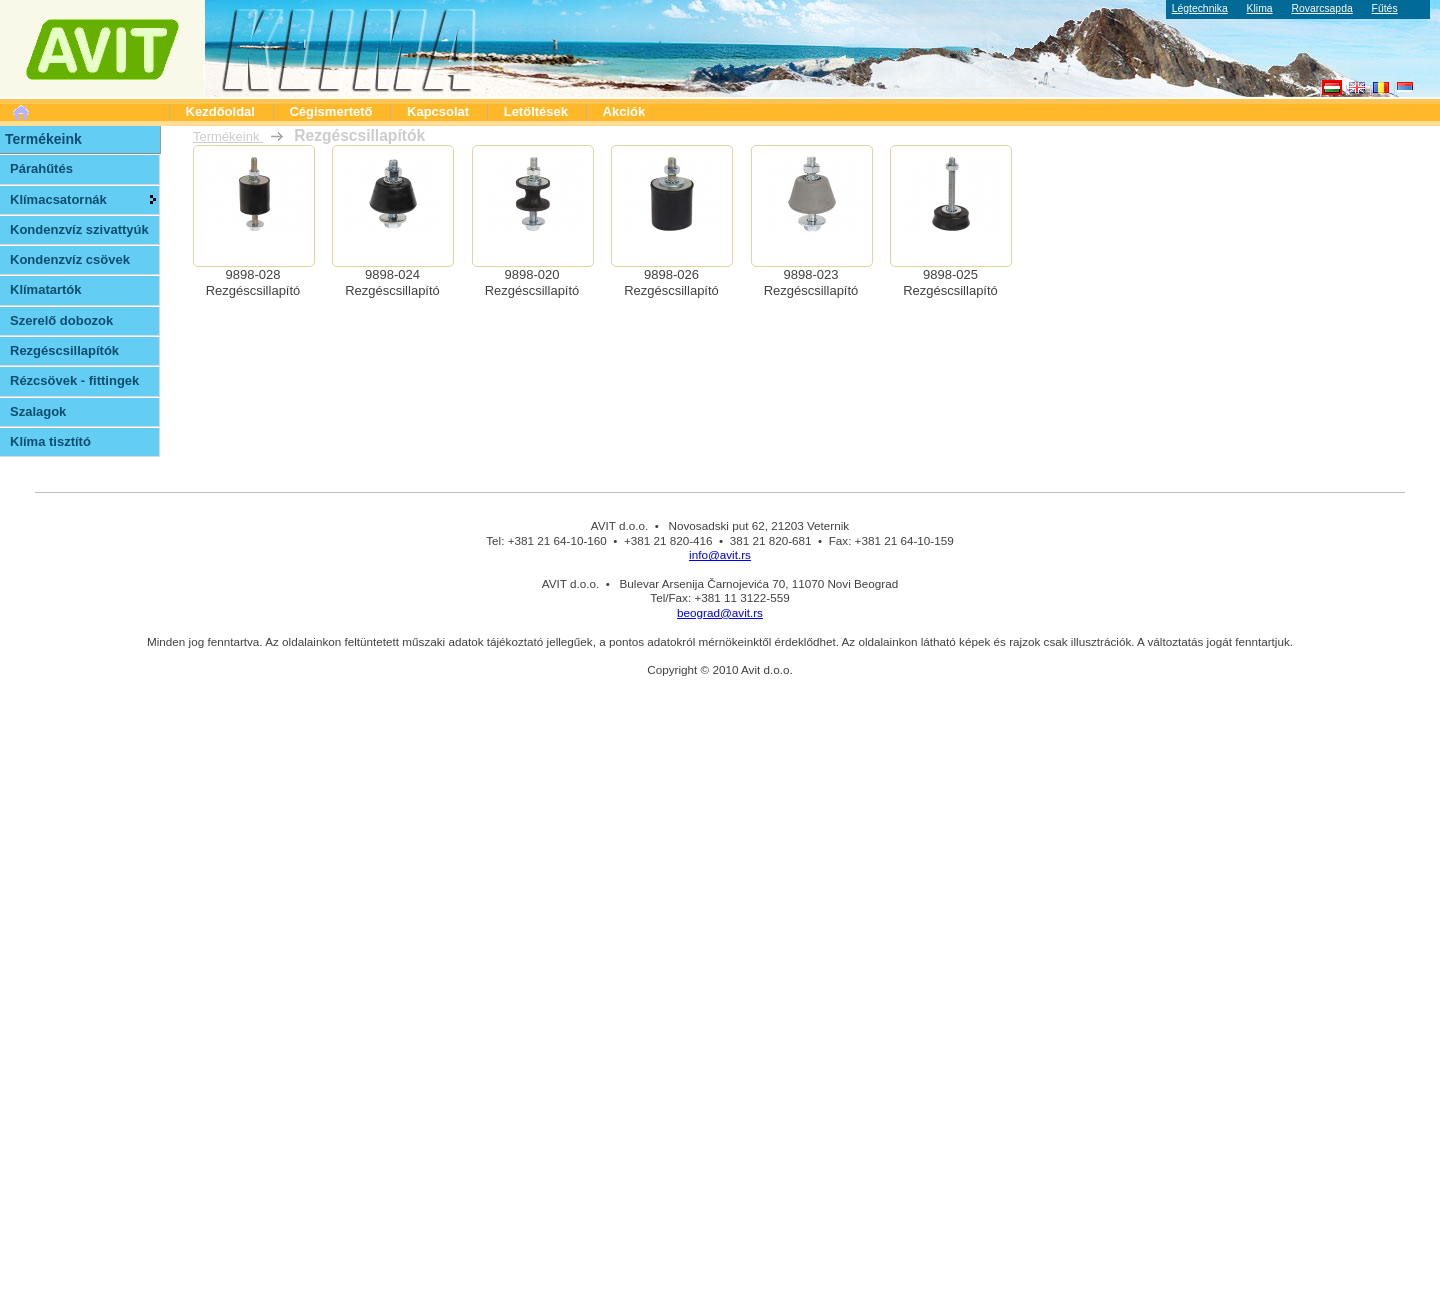  What do you see at coordinates (624, 111) in the screenshot?
I see `Akciók` at bounding box center [624, 111].